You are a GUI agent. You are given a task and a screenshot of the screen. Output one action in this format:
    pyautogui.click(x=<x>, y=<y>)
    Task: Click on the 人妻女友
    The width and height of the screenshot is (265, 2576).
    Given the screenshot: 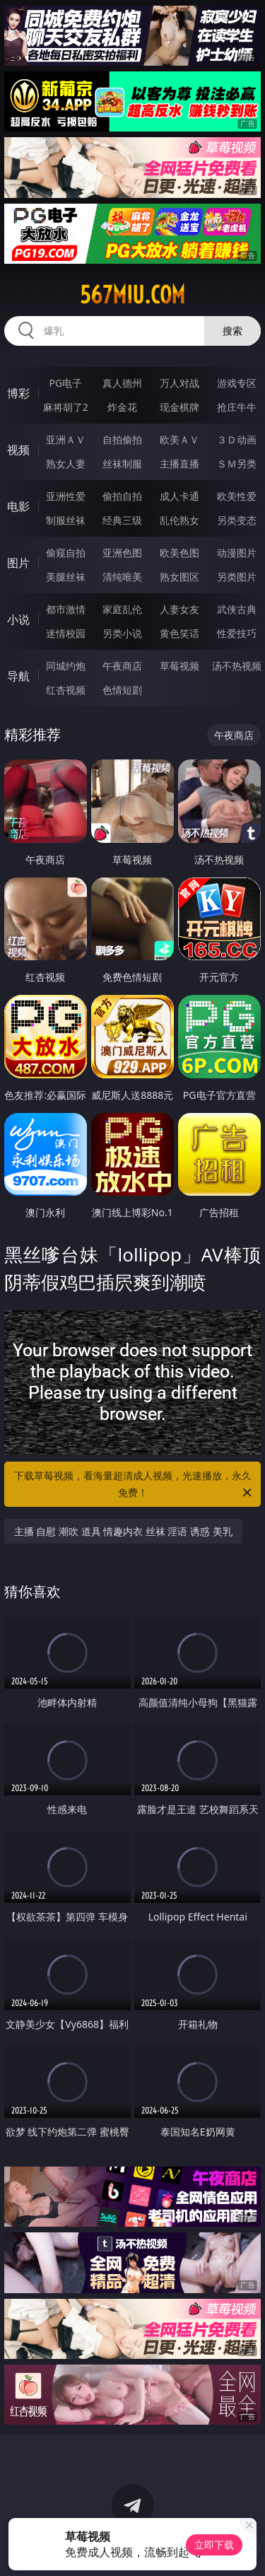 What is the action you would take?
    pyautogui.click(x=179, y=609)
    